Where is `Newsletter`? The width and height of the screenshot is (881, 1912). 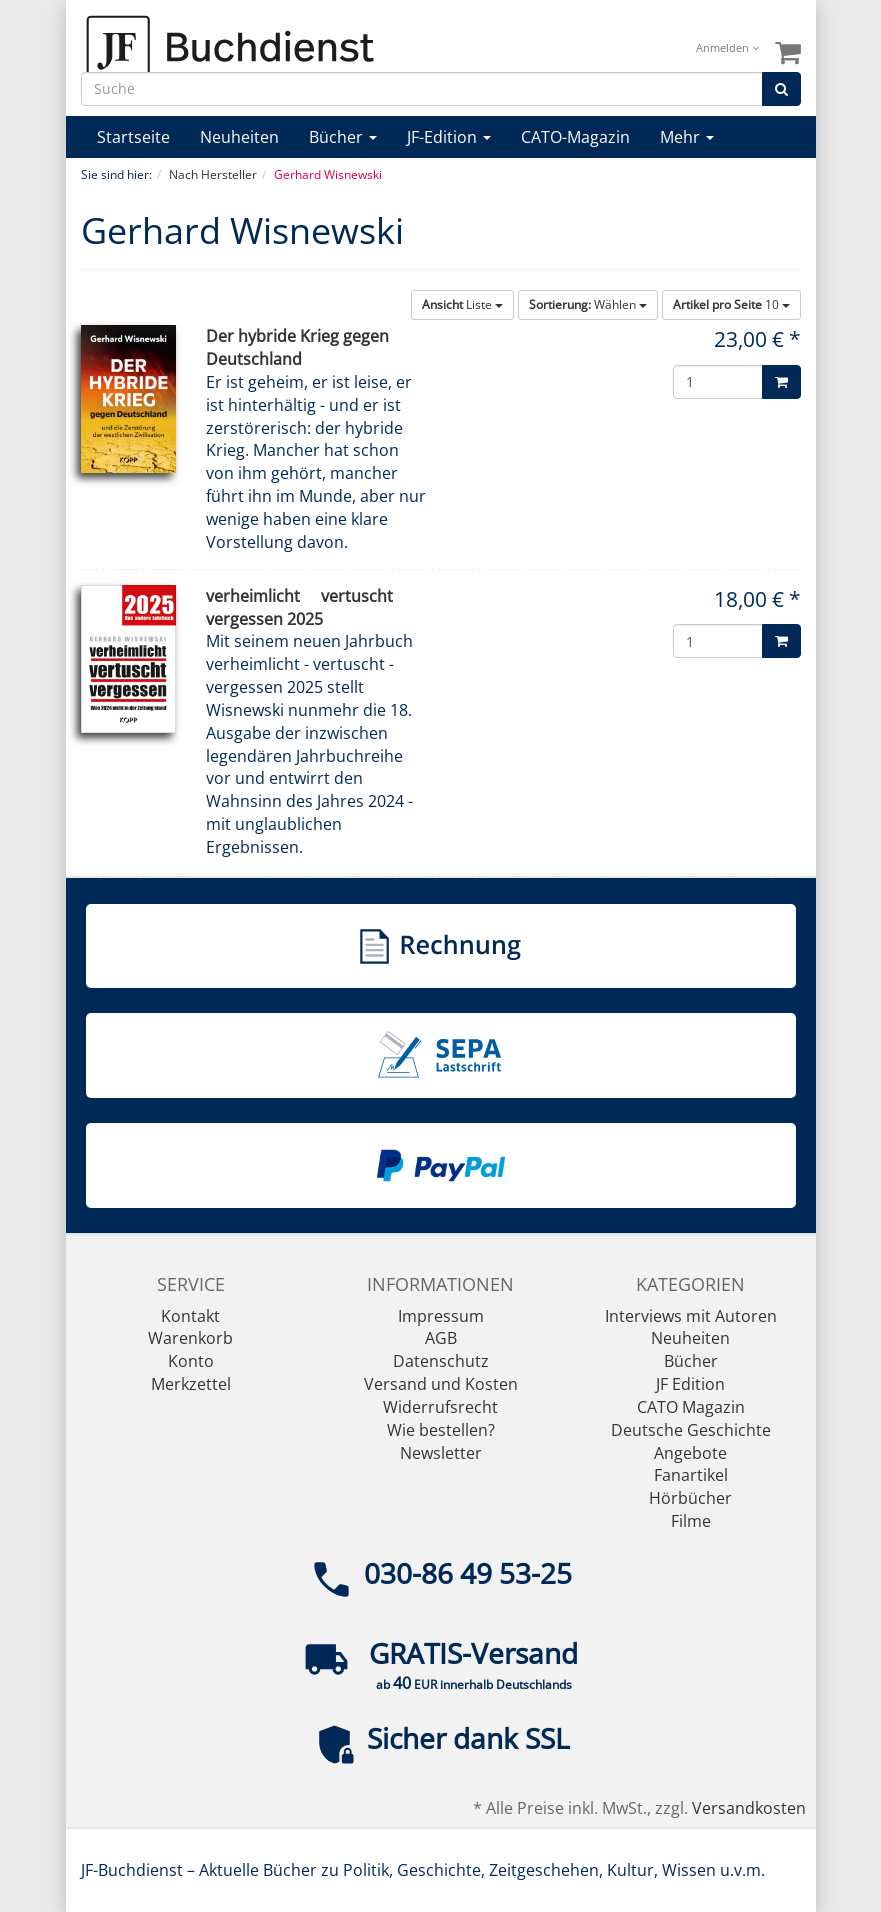
Newsletter is located at coordinates (441, 1453).